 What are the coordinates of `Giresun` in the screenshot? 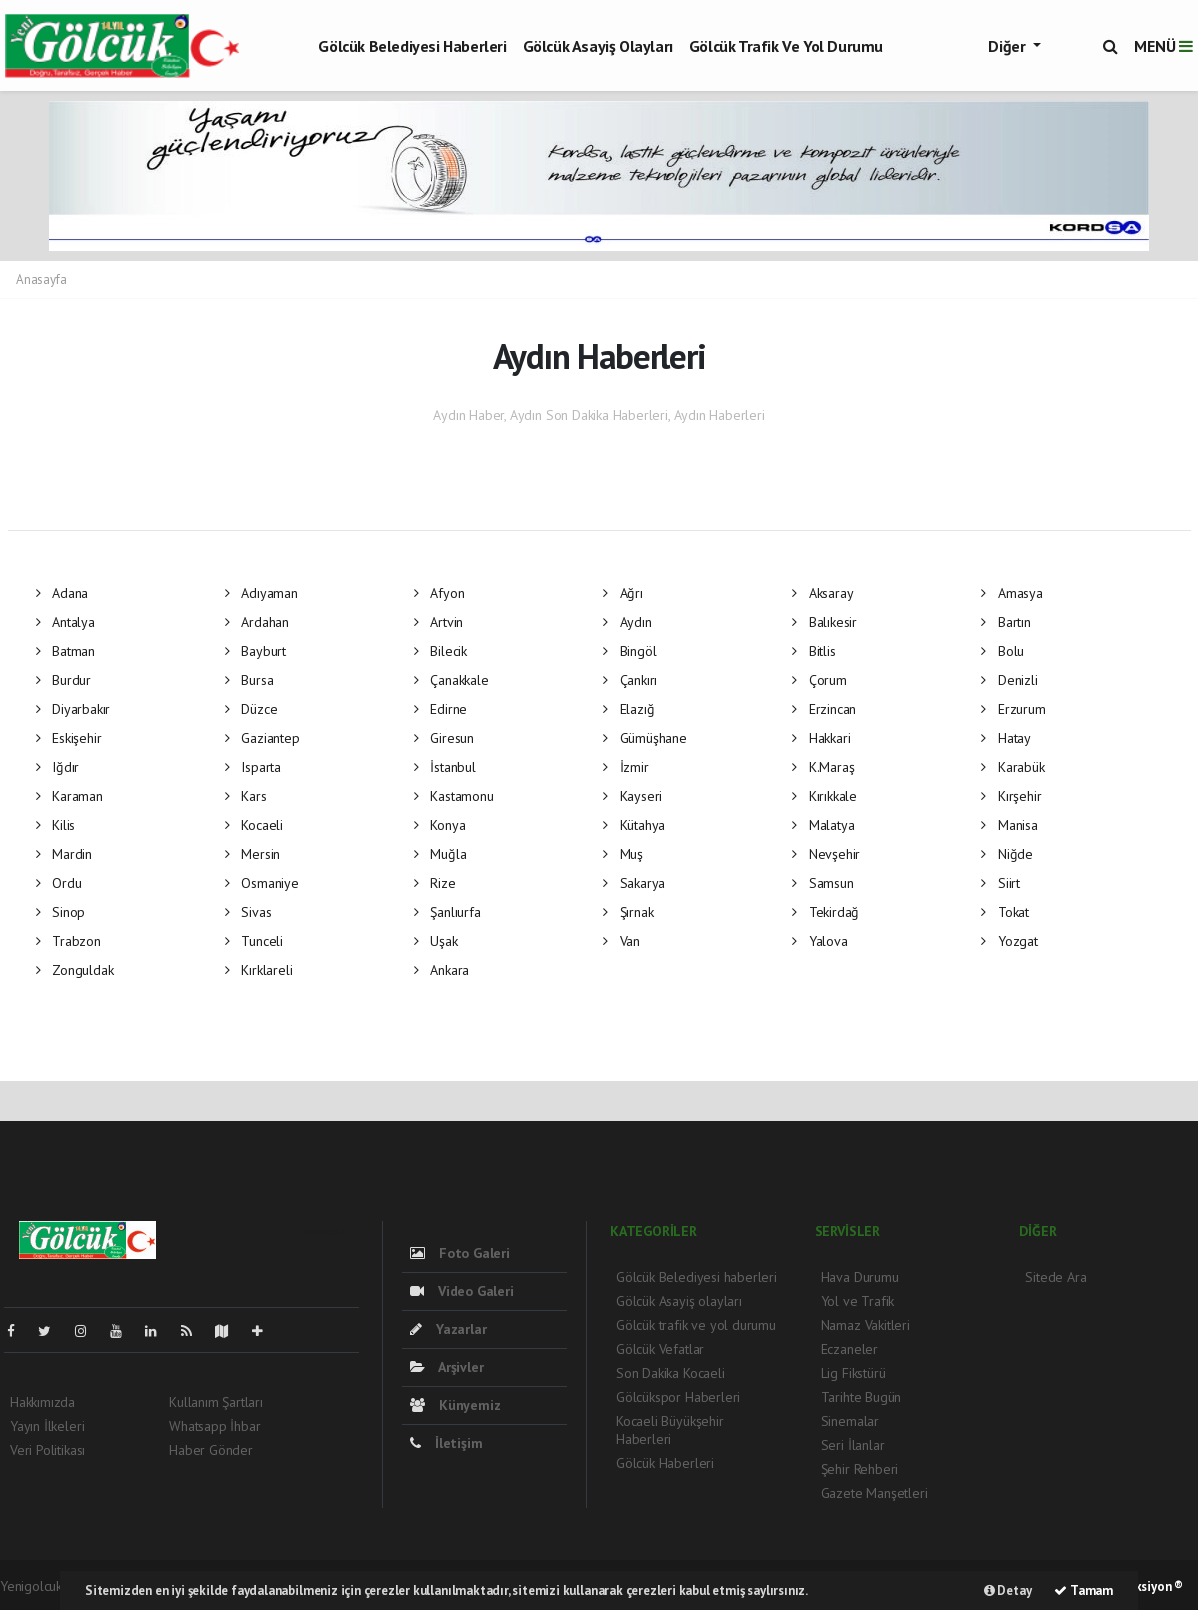 It's located at (444, 738).